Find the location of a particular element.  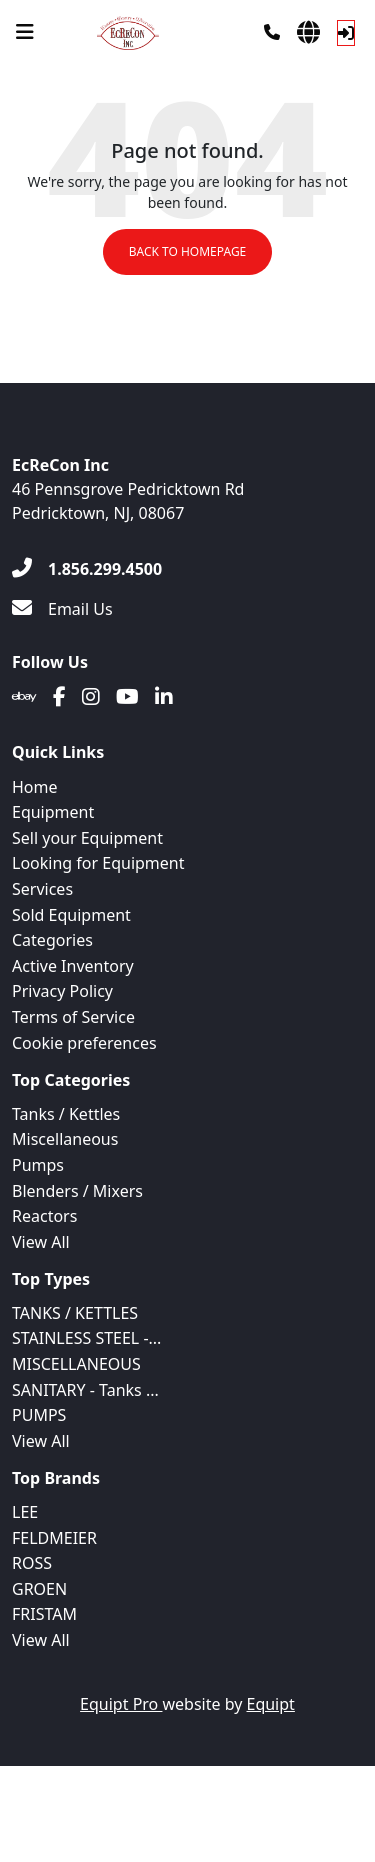

Sell your Equipment is located at coordinates (87, 838).